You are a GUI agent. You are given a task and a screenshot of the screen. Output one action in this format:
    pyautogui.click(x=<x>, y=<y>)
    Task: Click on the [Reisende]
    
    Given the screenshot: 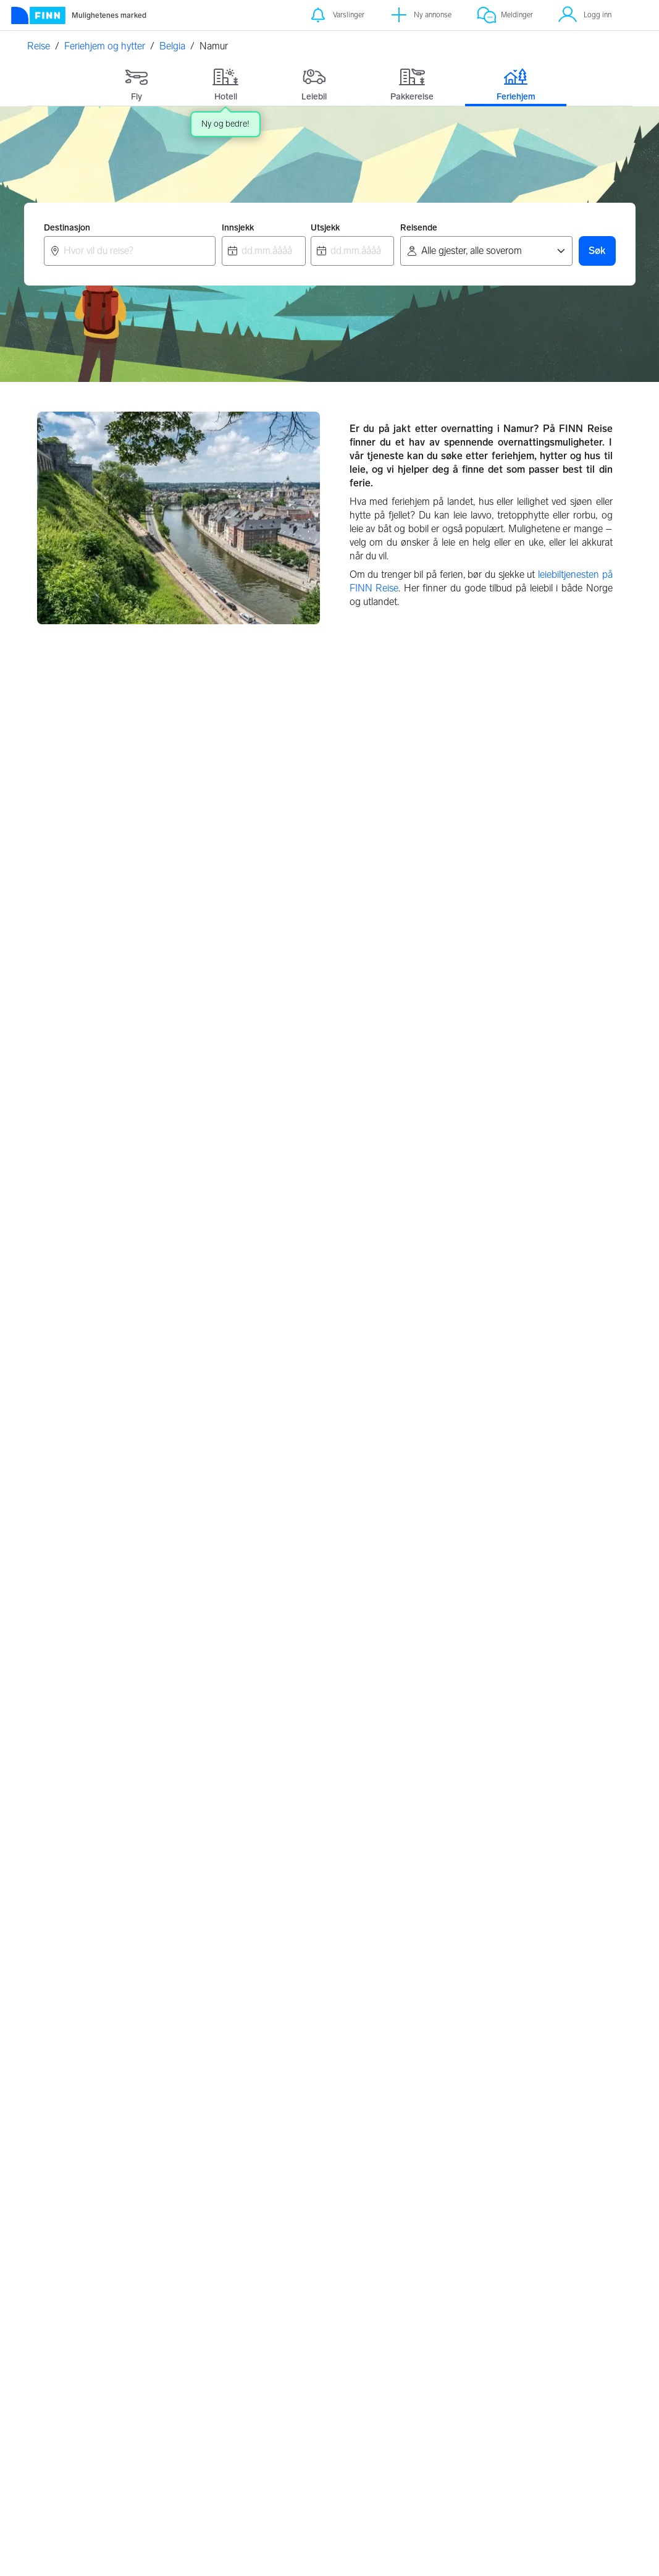 What is the action you would take?
    pyautogui.click(x=486, y=251)
    